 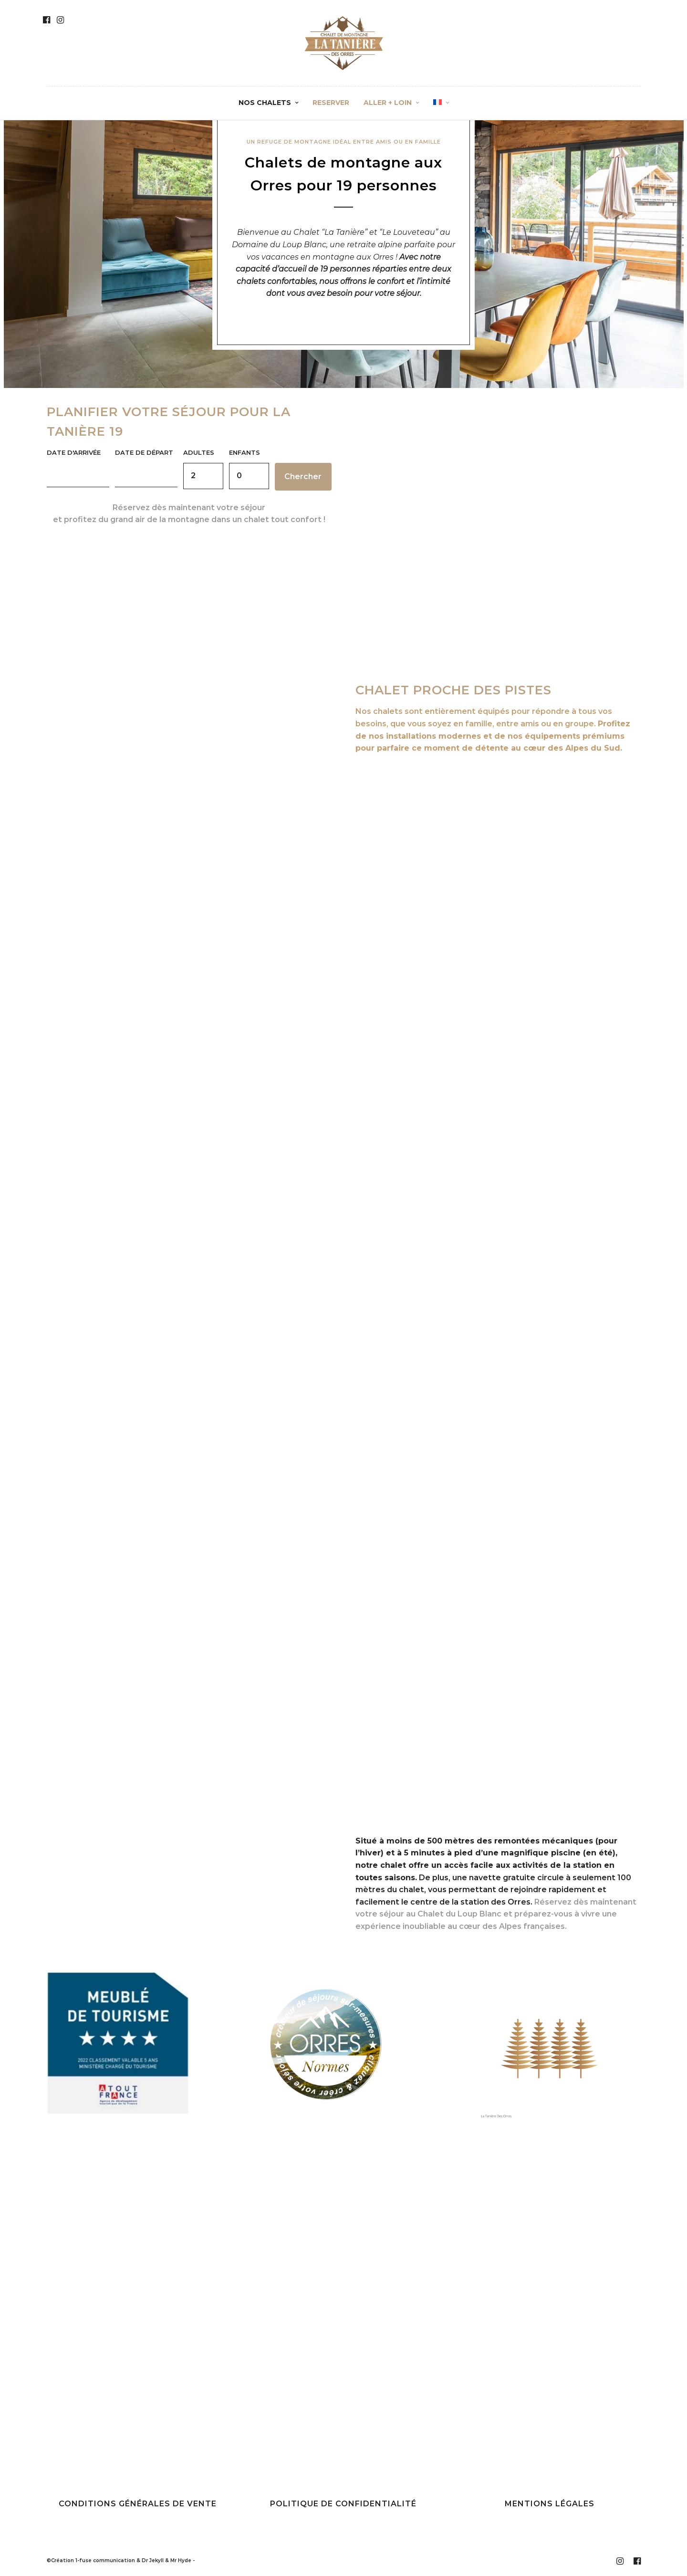 I want to click on NOS CHALETS, so click(x=265, y=102).